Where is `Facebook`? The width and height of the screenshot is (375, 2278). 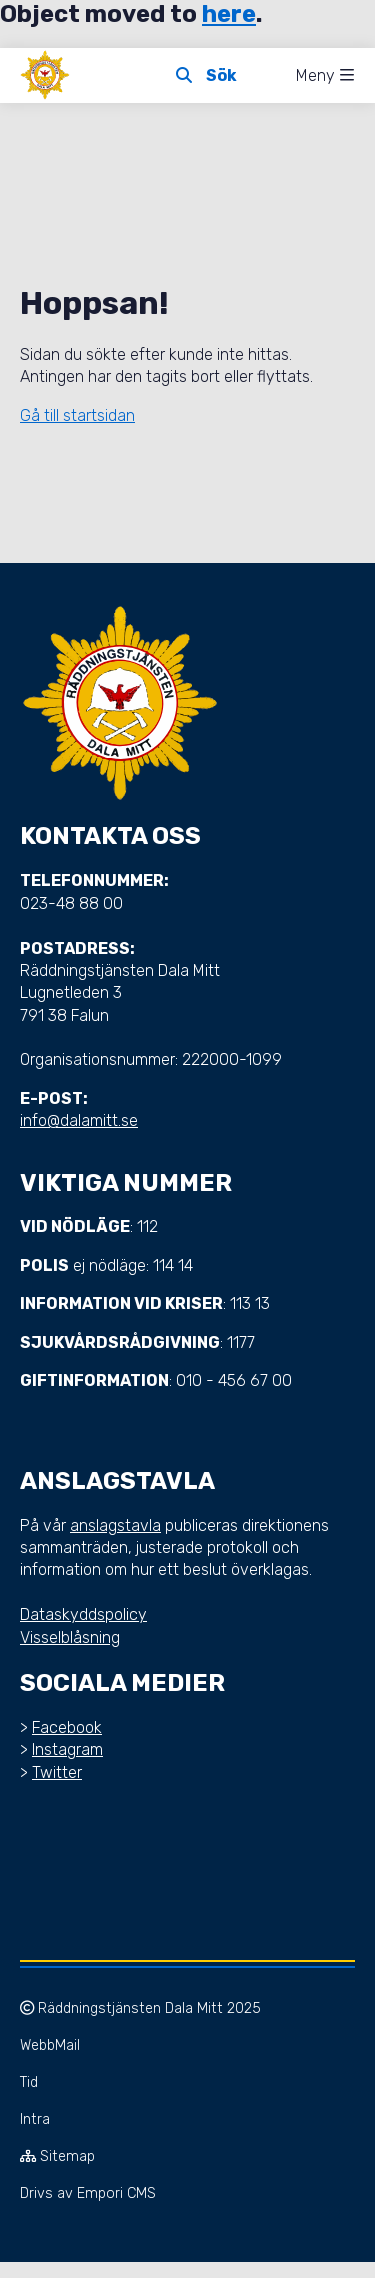
Facebook is located at coordinates (67, 1727).